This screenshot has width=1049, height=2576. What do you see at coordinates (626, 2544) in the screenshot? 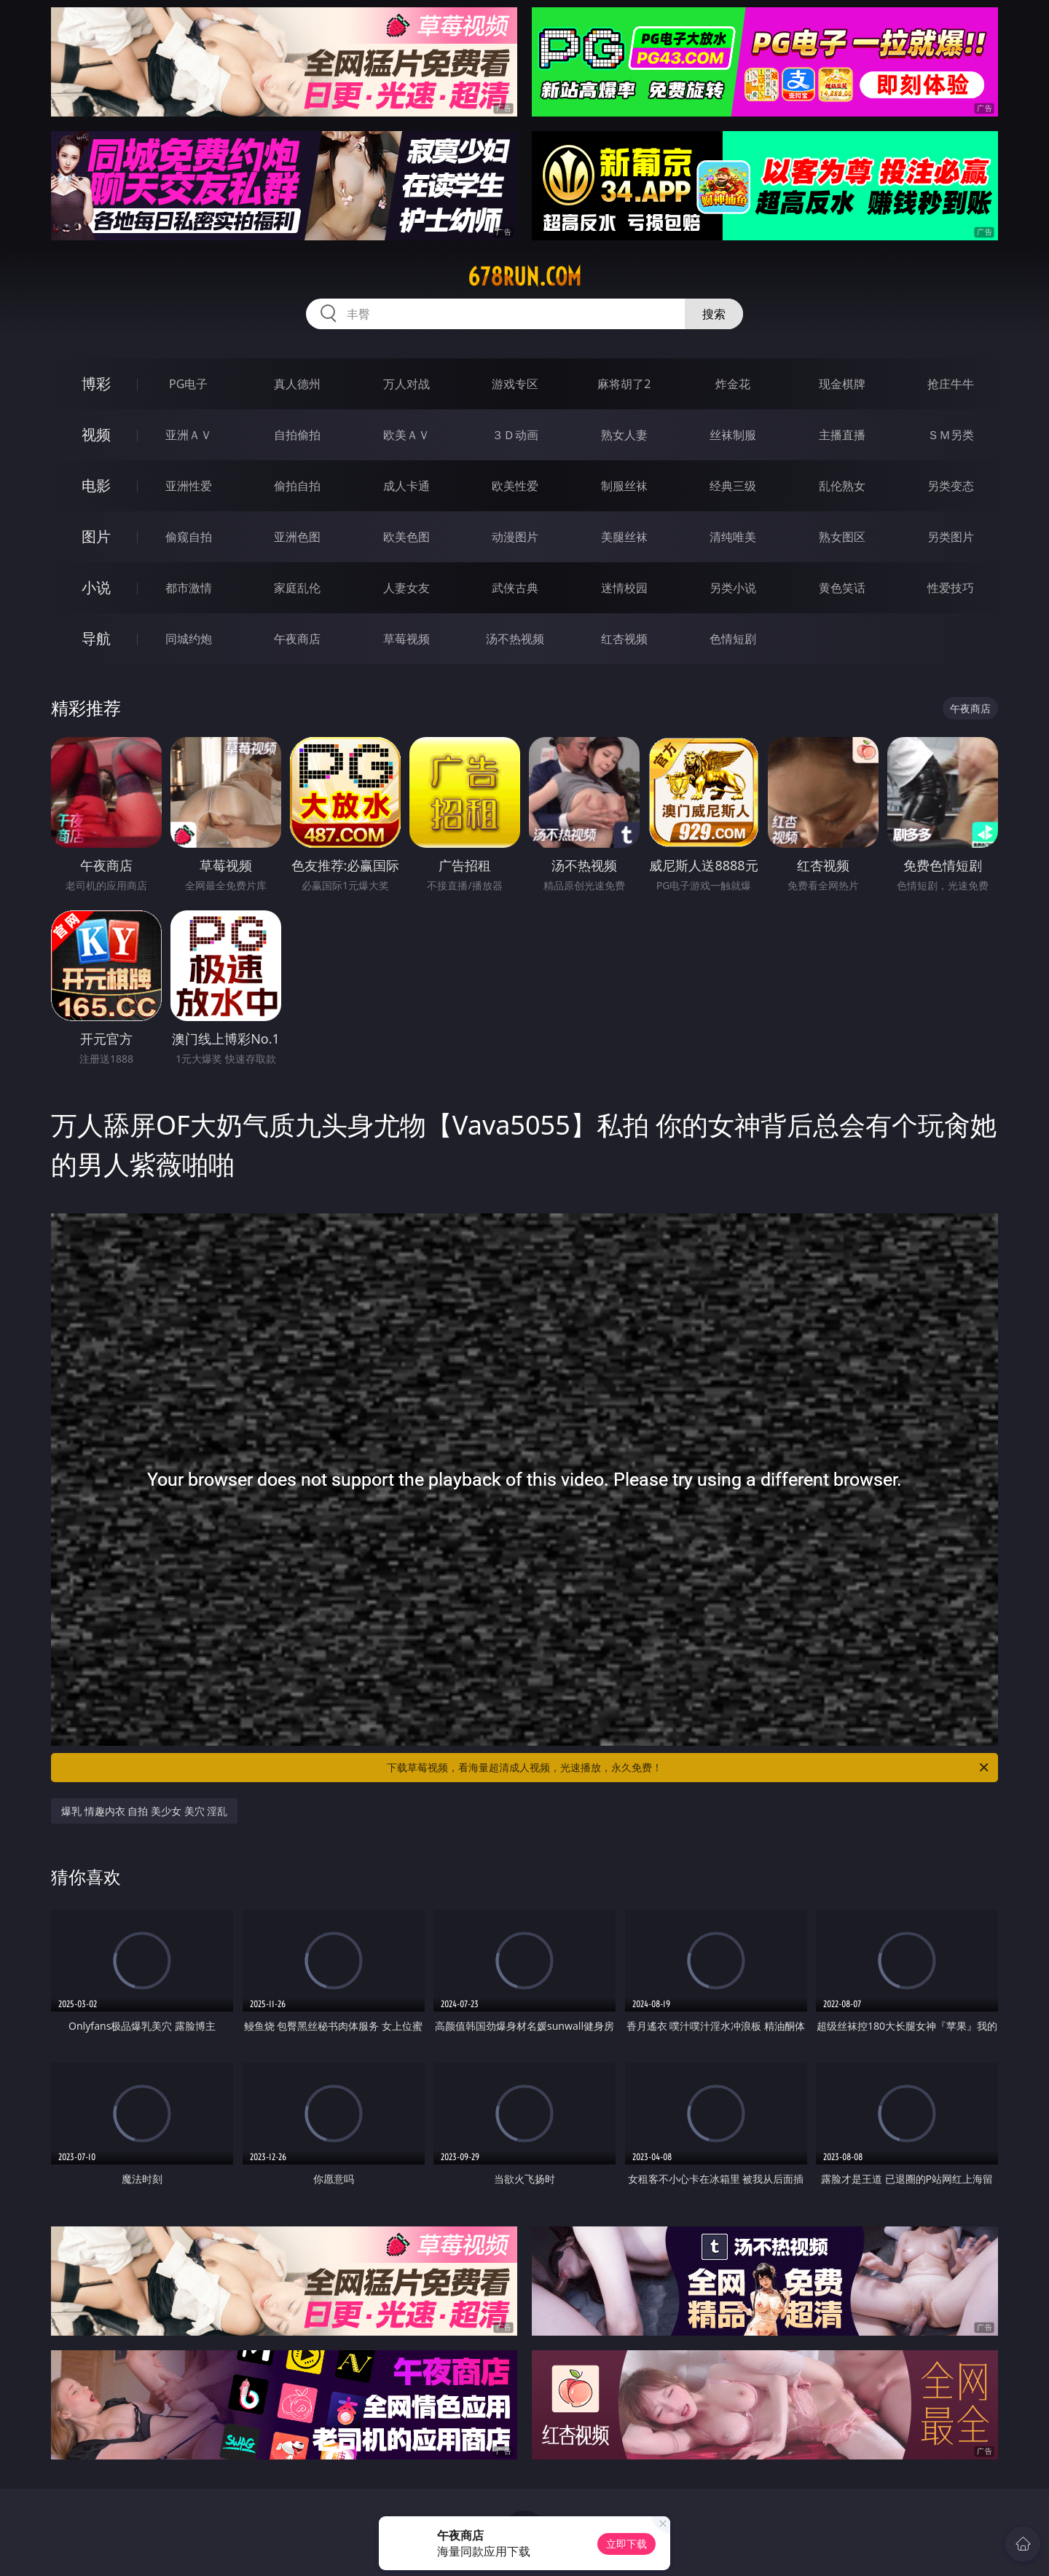
I see `立即下载` at bounding box center [626, 2544].